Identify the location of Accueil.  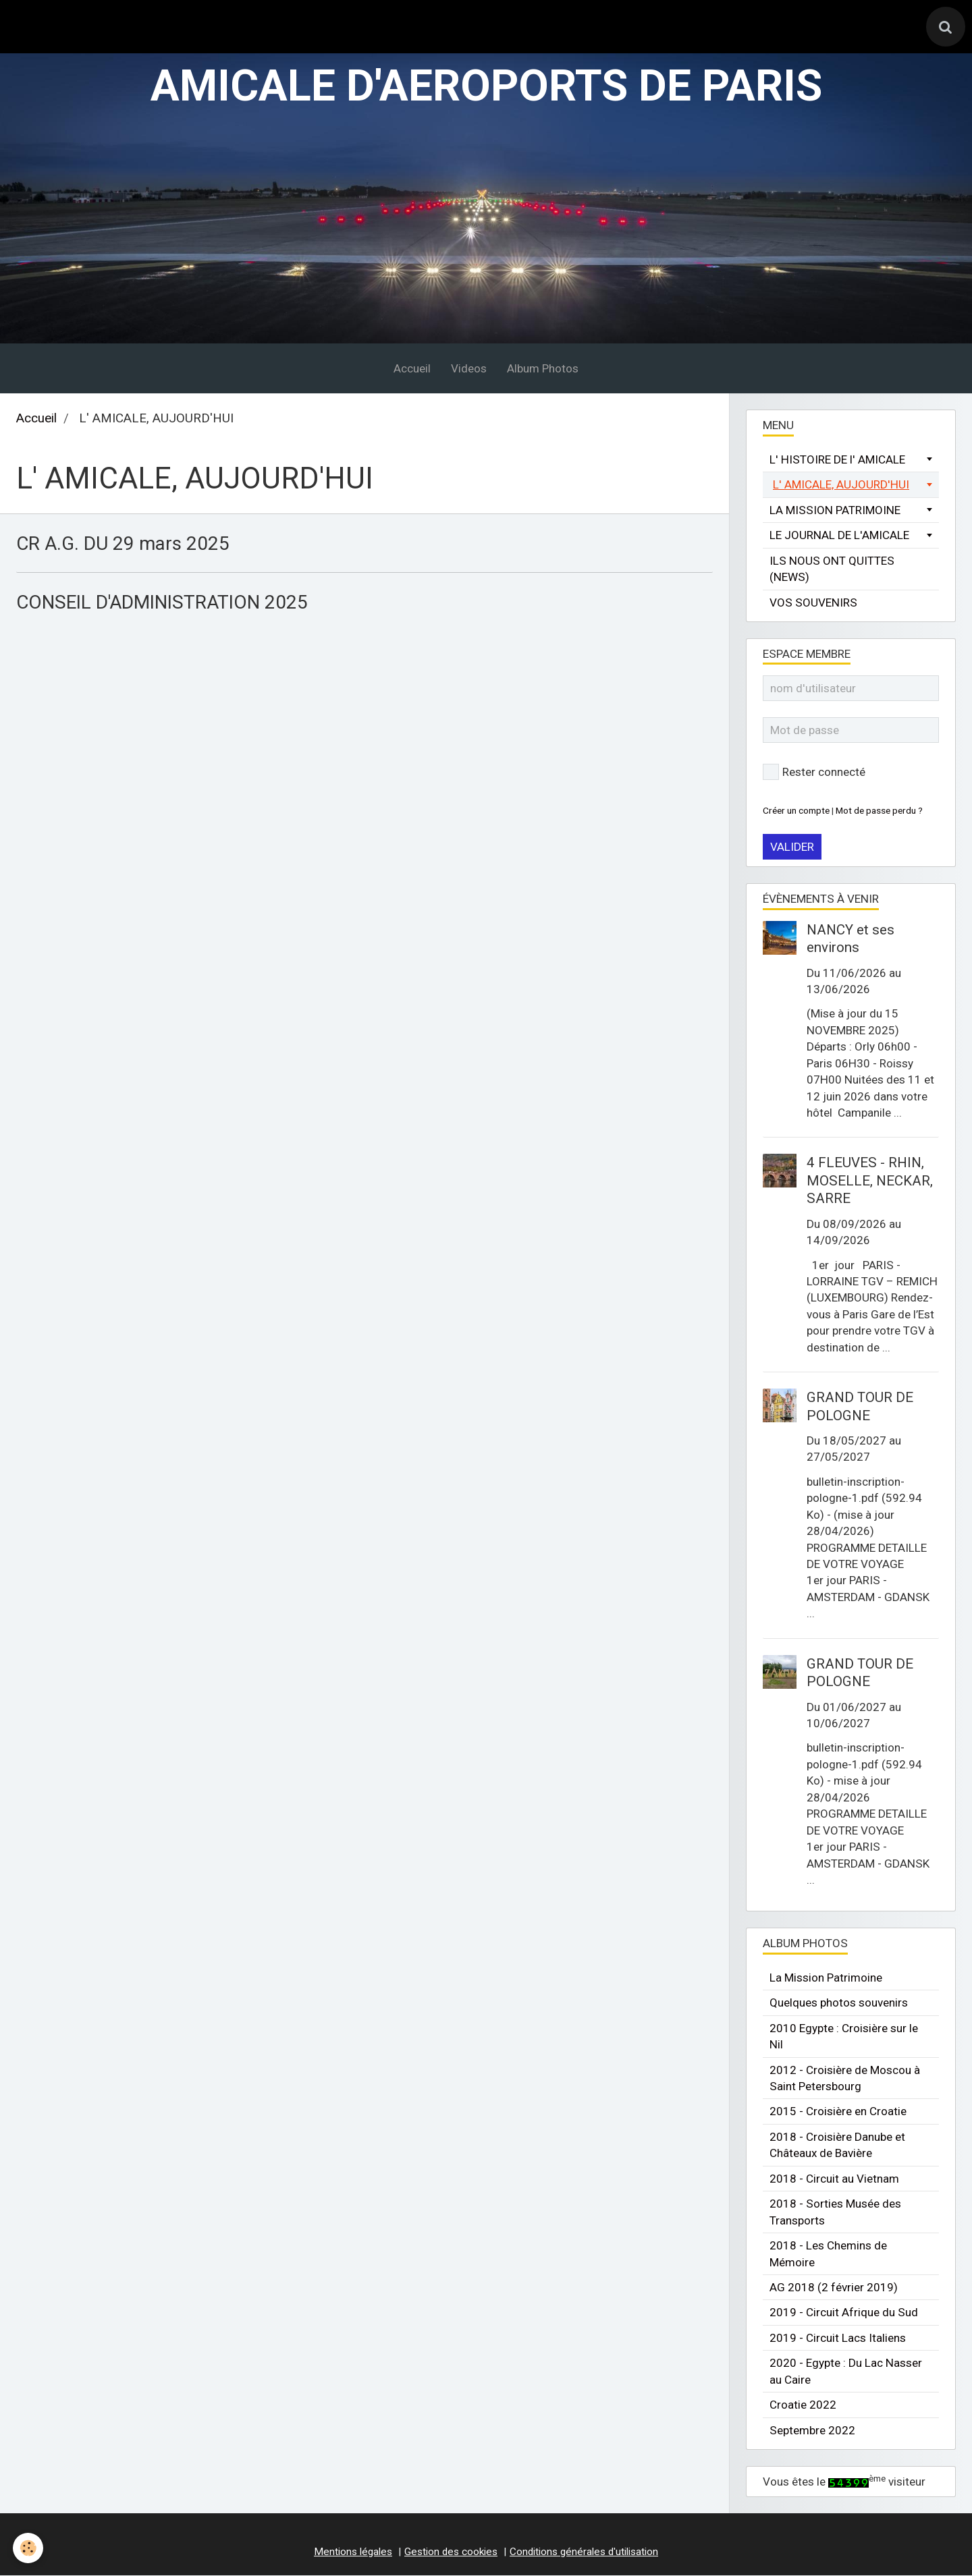
(412, 369).